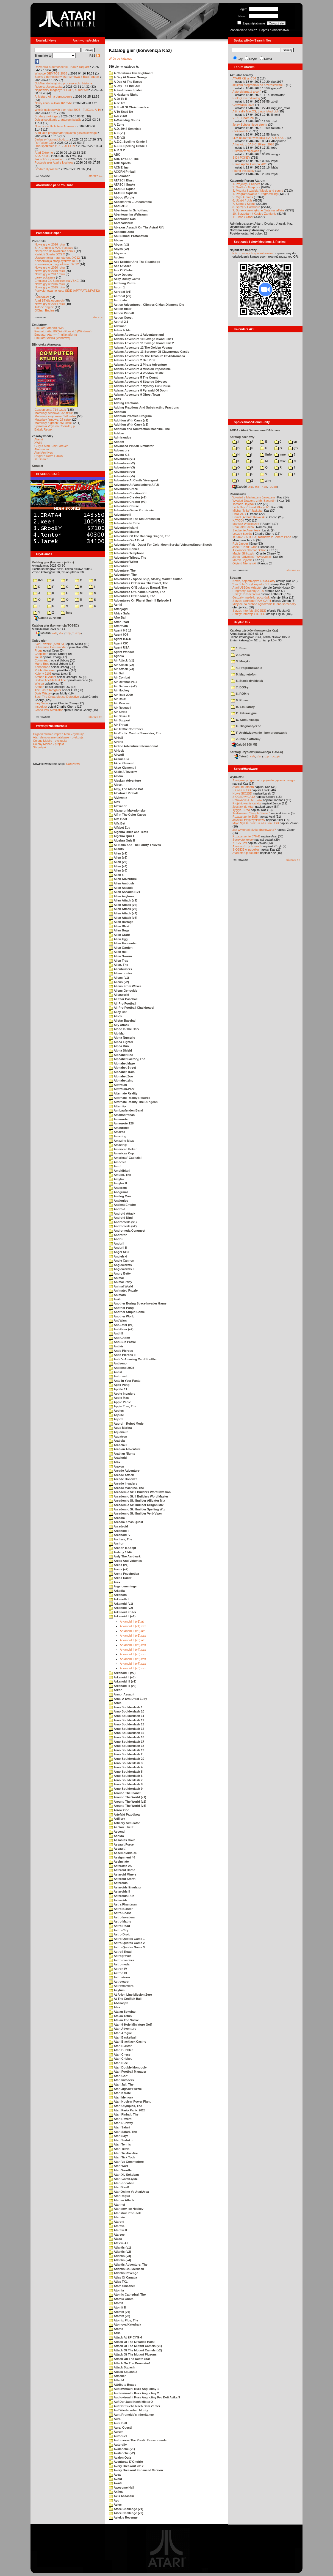  Describe the element at coordinates (117, 1136) in the screenshot. I see `Amazing` at that location.